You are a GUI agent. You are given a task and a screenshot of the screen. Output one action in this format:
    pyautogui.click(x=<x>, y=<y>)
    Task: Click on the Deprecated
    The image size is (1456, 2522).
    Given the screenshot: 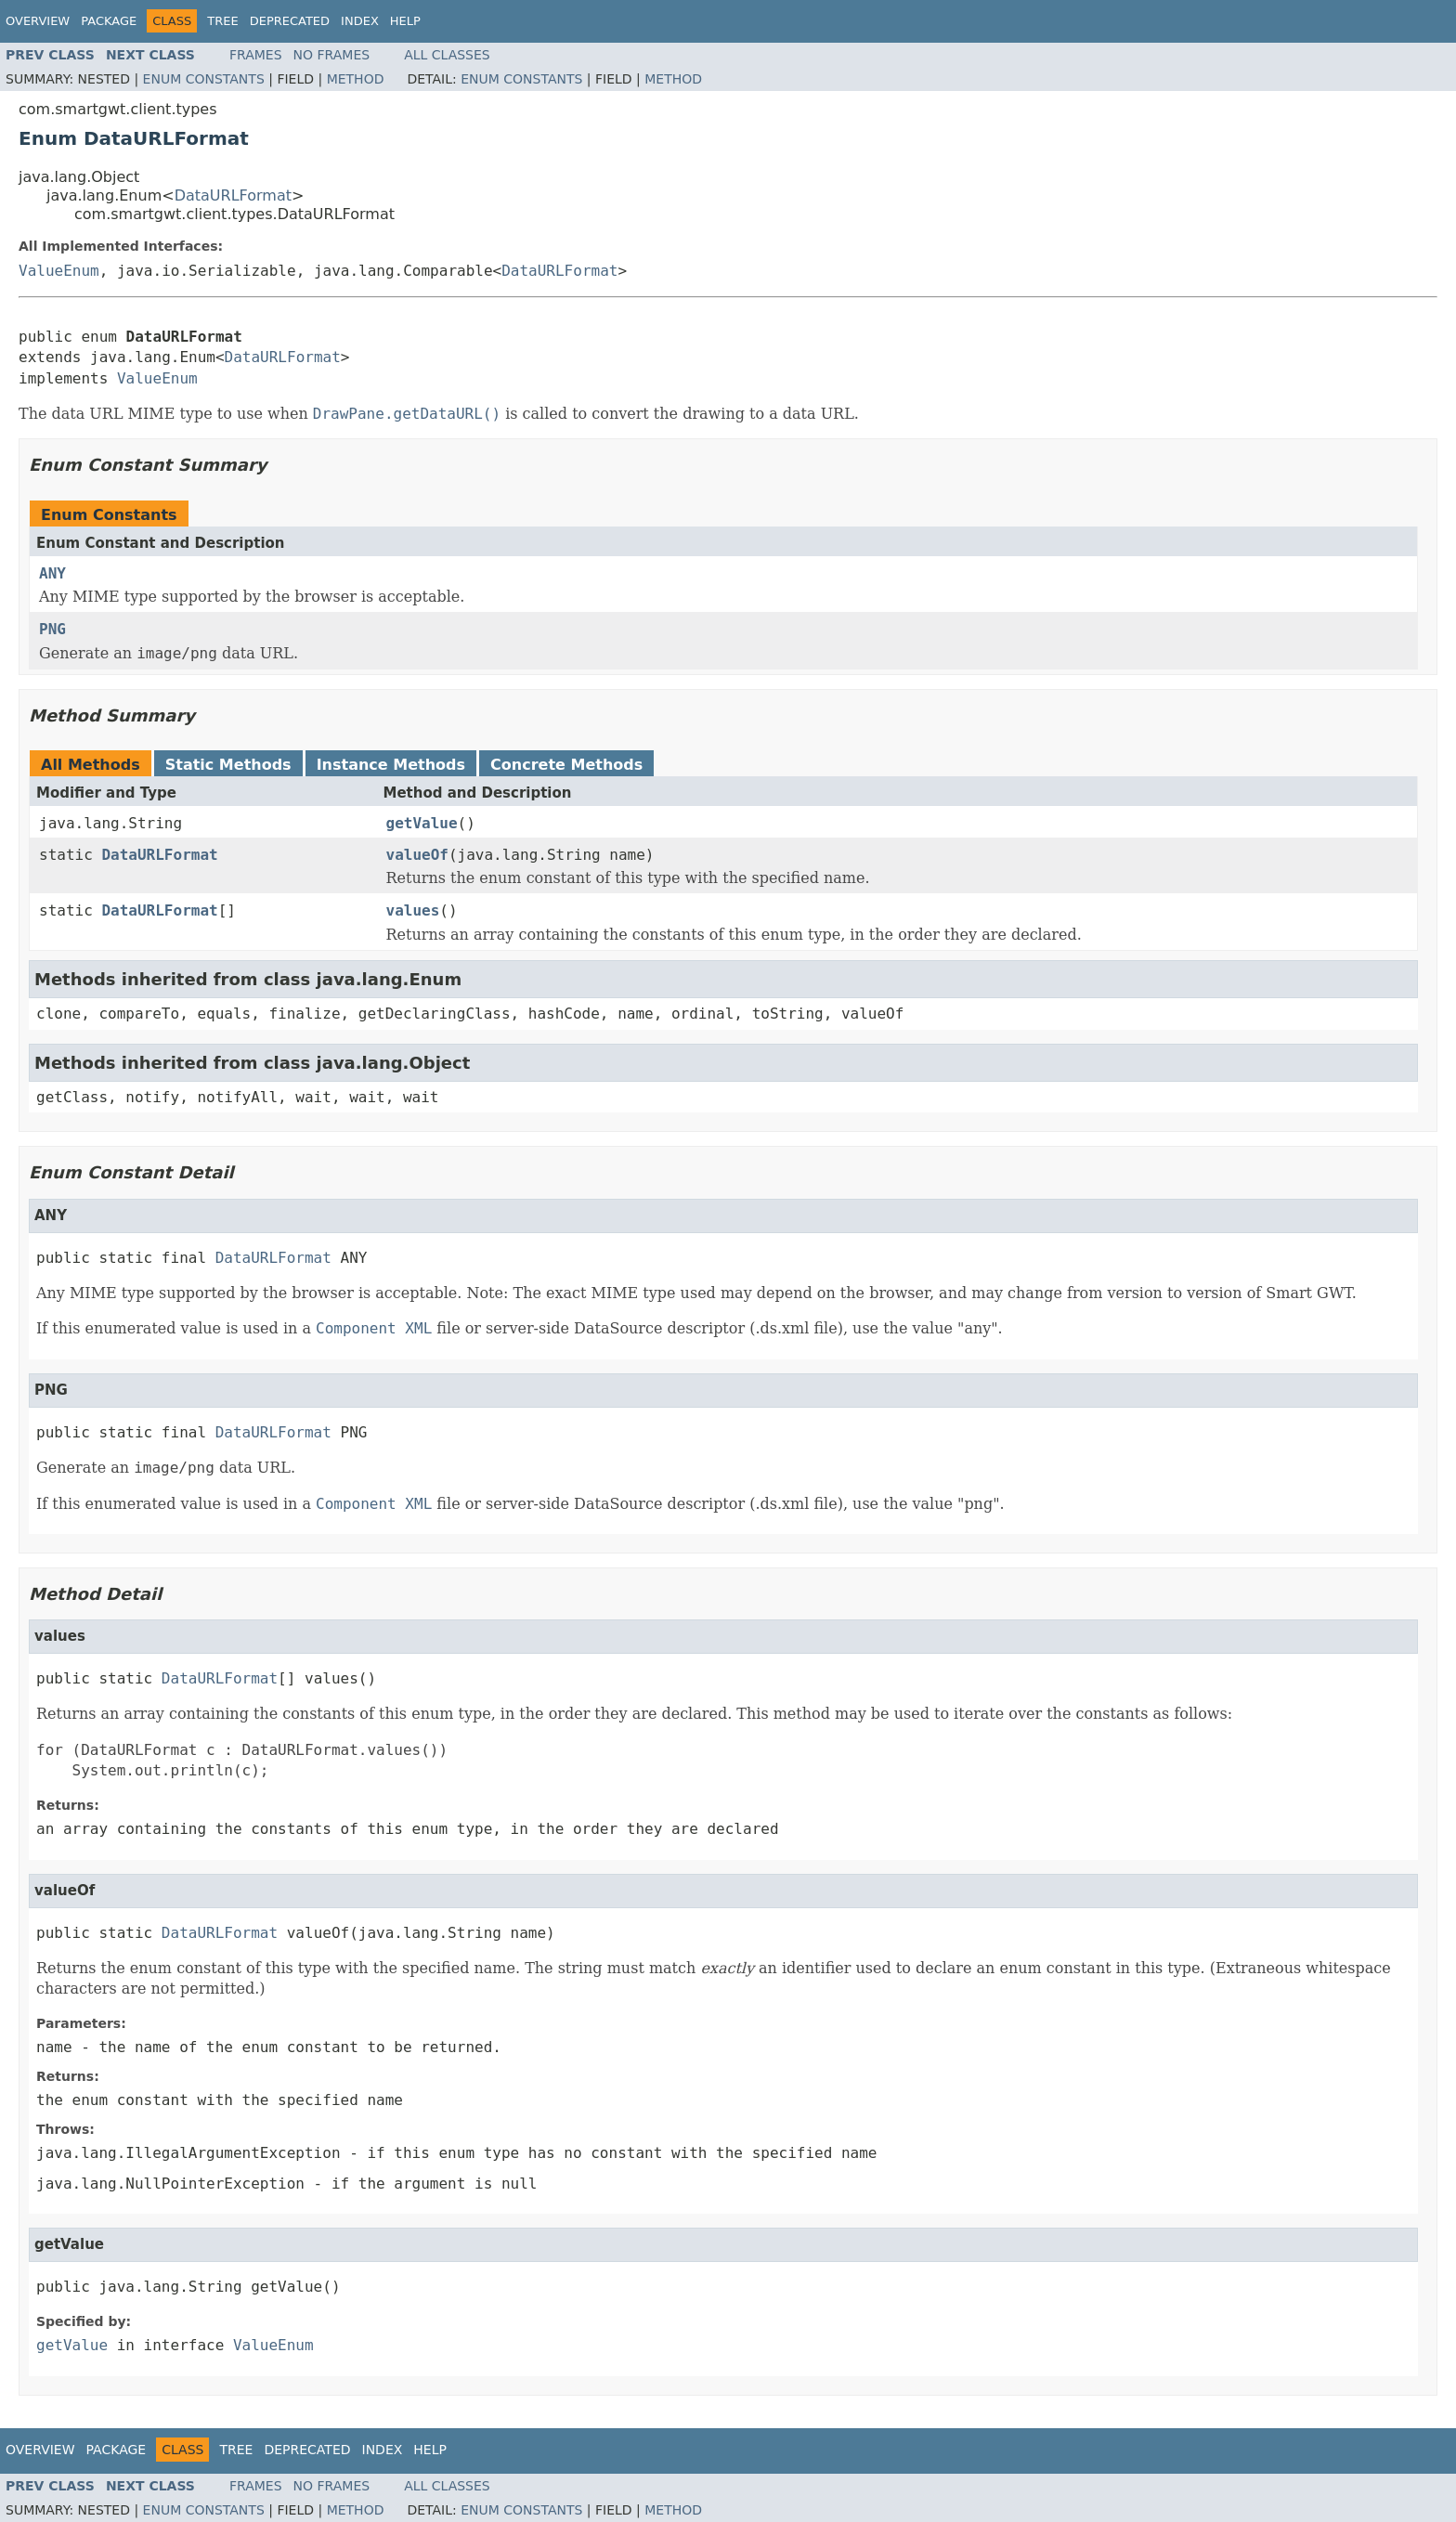 What is the action you would take?
    pyautogui.click(x=290, y=21)
    